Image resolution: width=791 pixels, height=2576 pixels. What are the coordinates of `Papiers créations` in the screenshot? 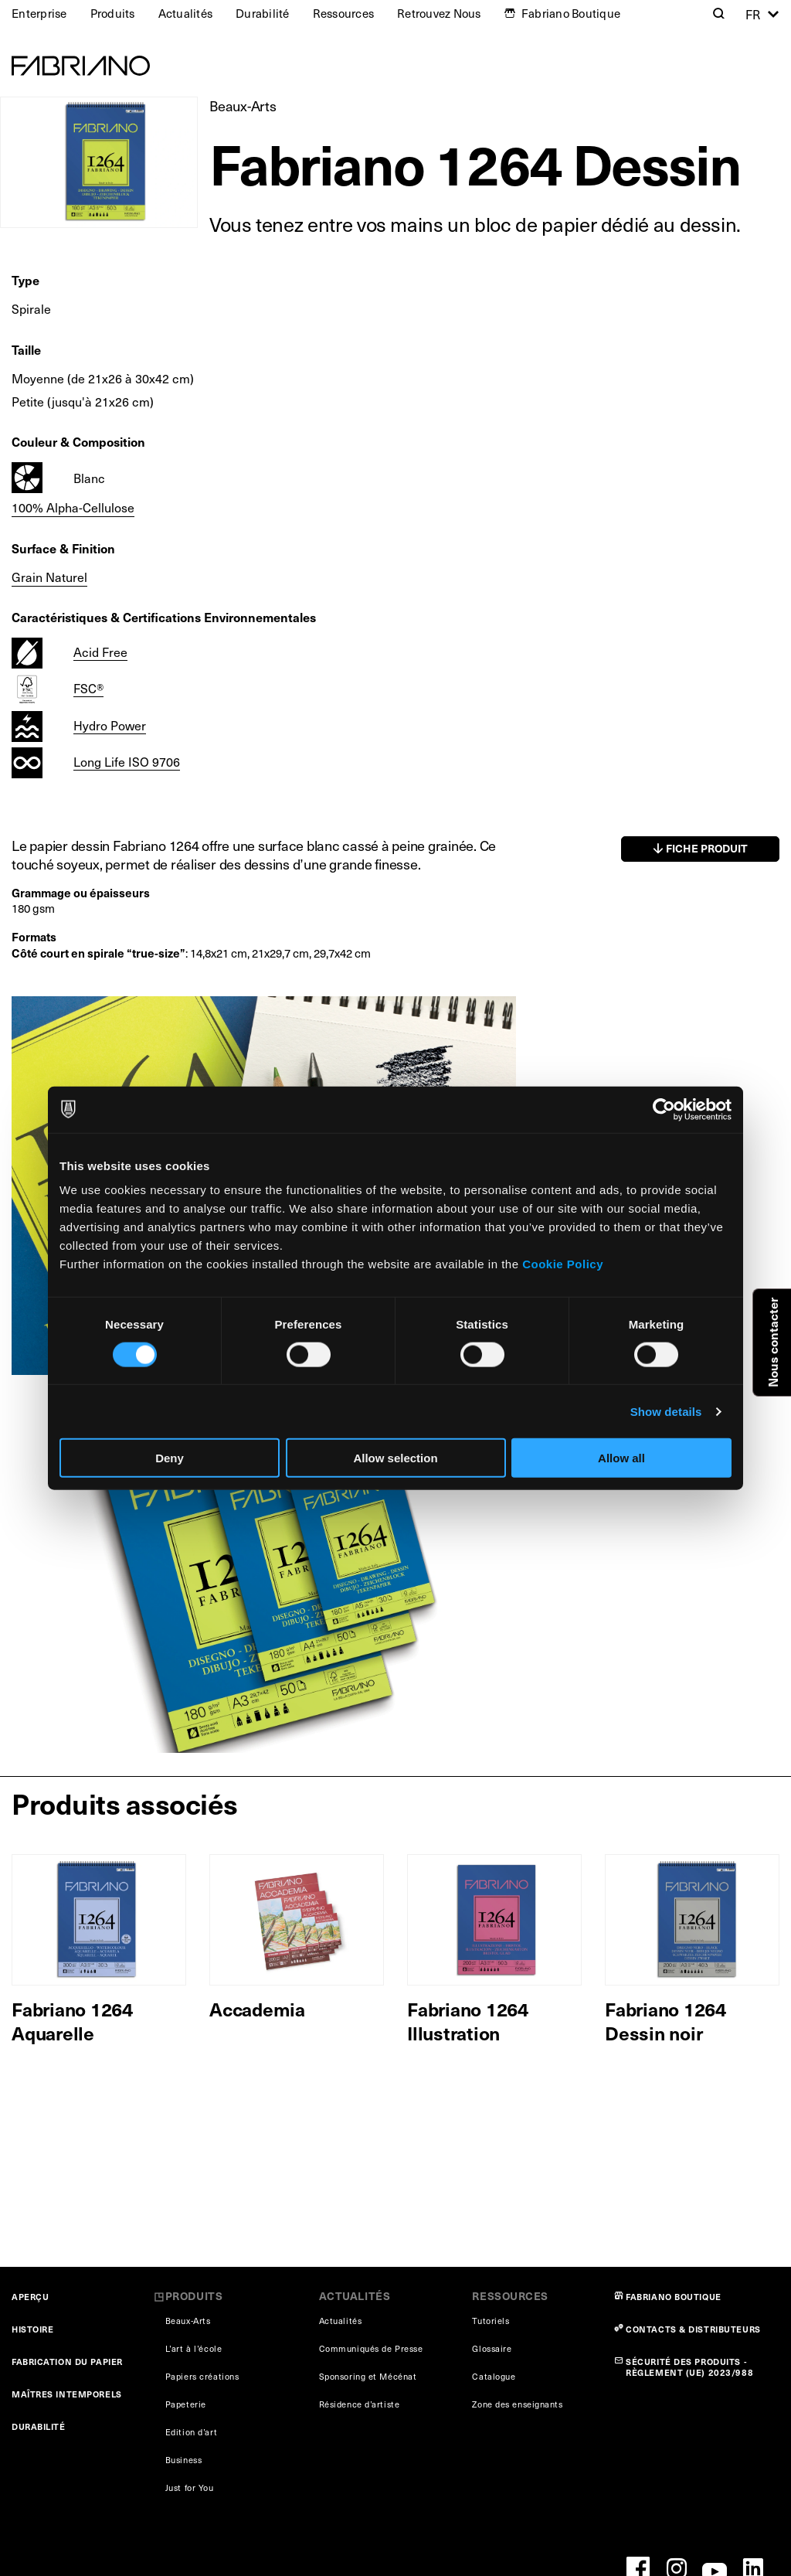 It's located at (202, 2376).